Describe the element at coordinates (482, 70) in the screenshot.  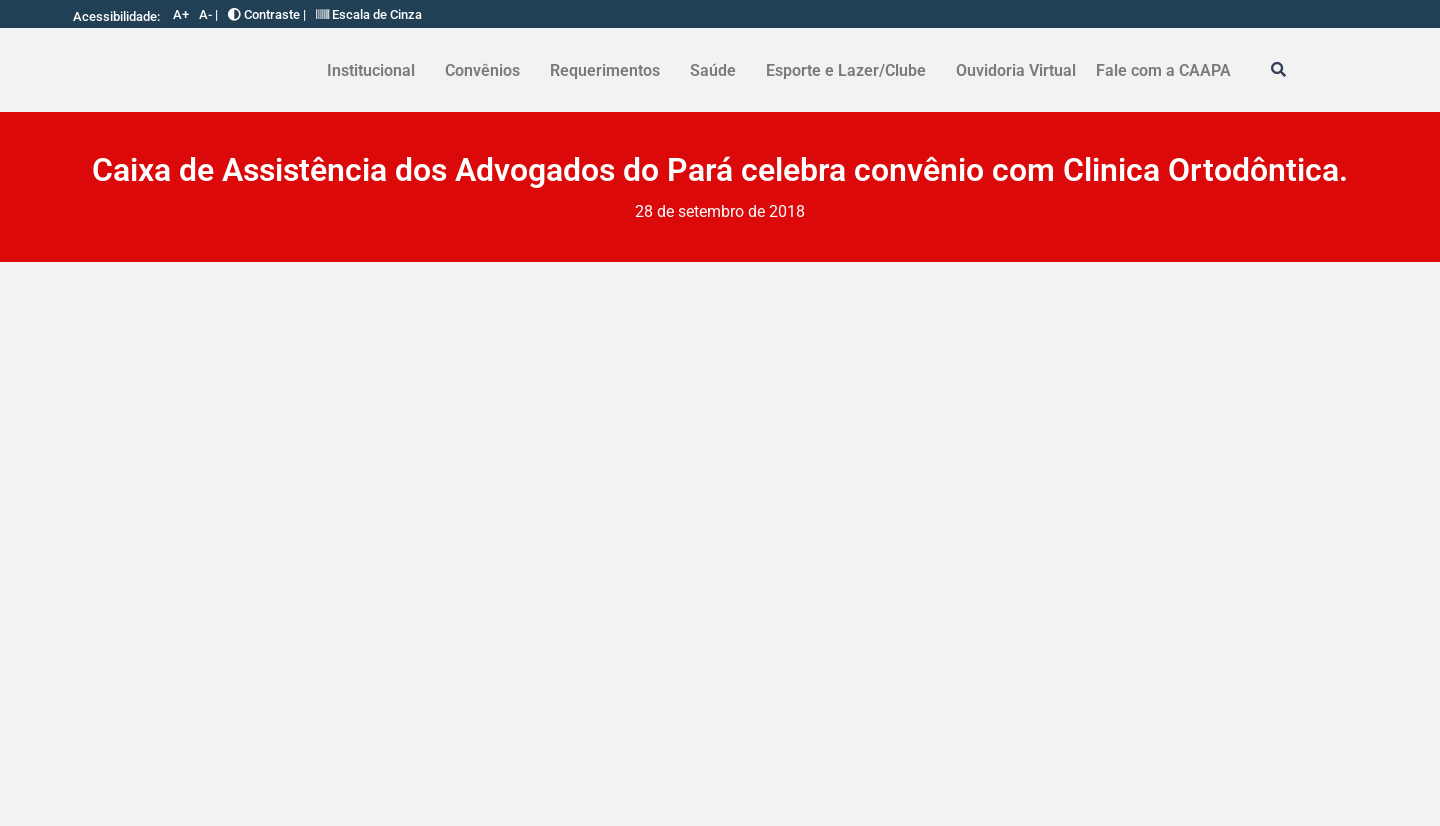
I see `Convênios` at that location.